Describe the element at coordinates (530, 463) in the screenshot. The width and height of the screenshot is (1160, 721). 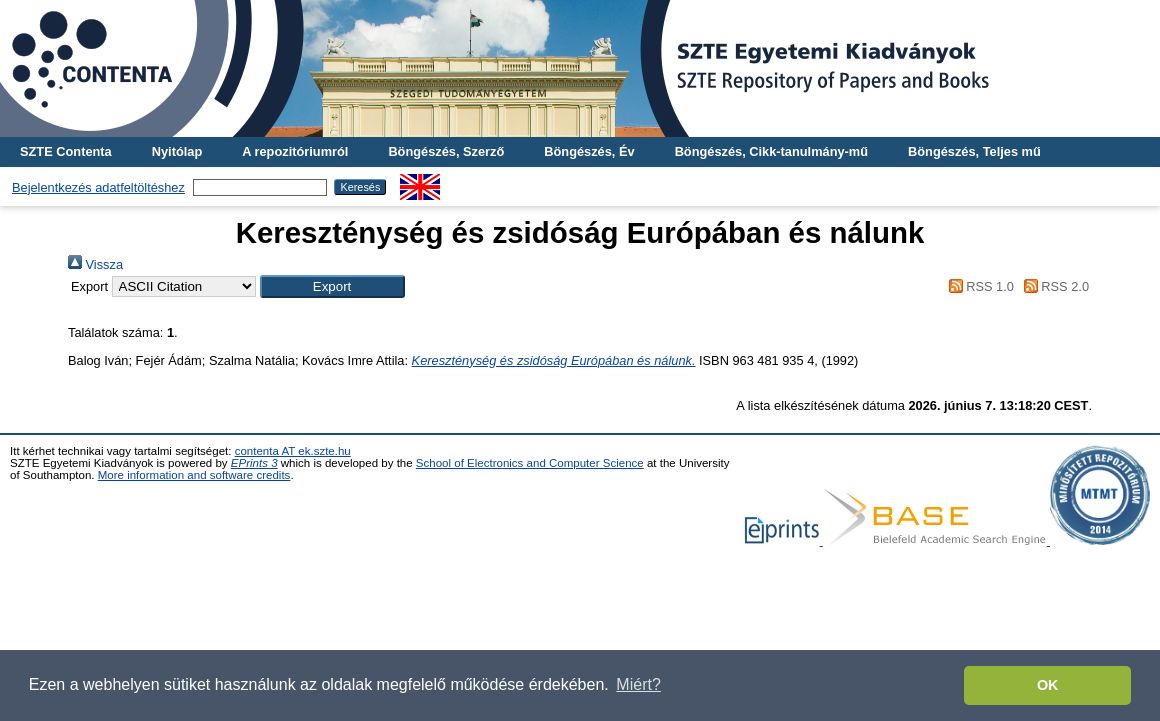
I see `School of Electronics and Computer Science` at that location.